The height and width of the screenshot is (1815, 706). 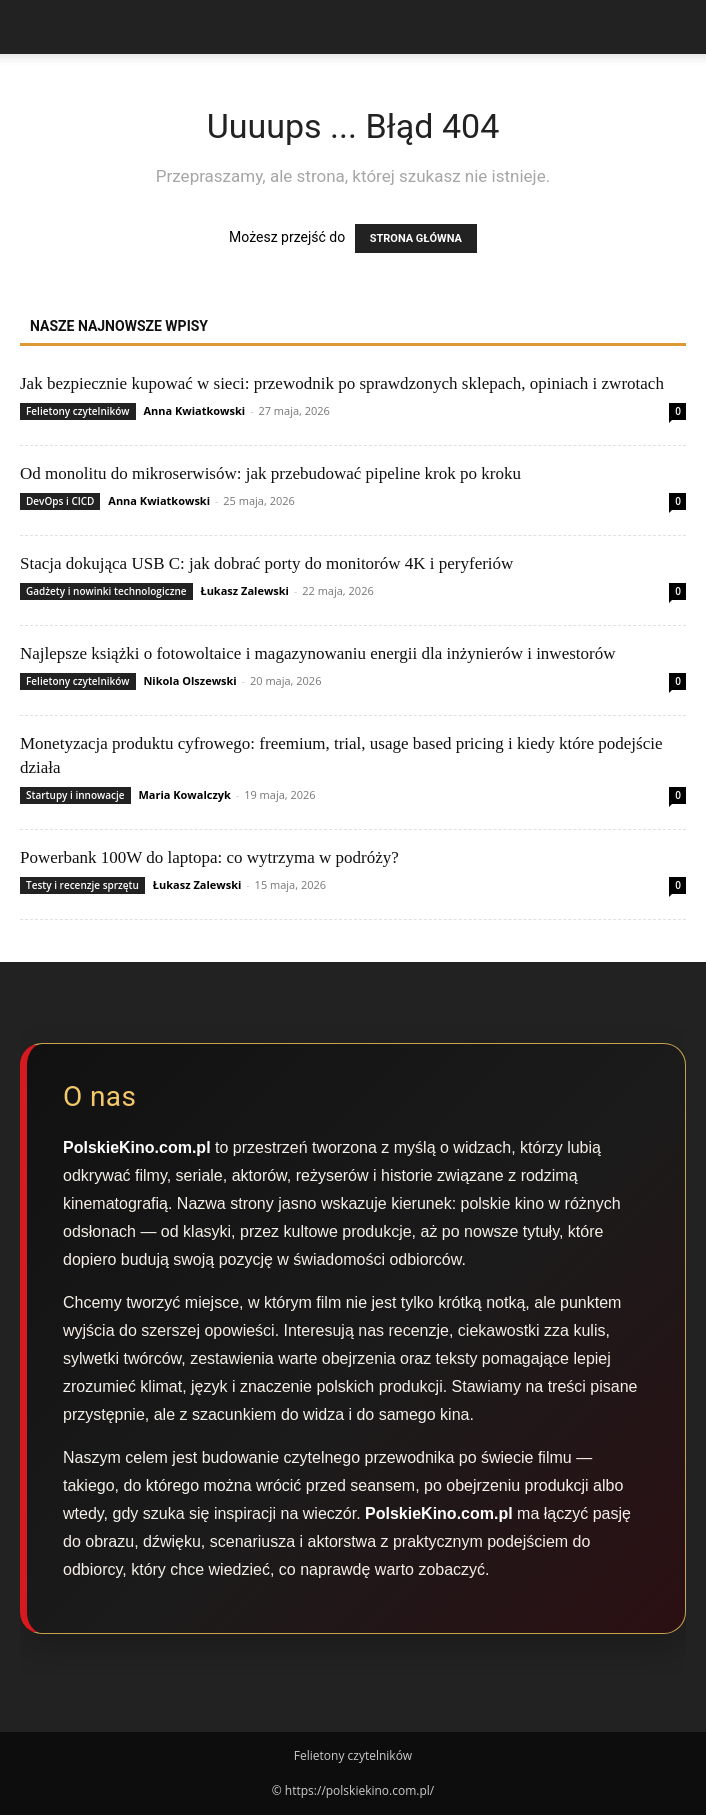 I want to click on Startupy i innowacje, so click(x=75, y=795).